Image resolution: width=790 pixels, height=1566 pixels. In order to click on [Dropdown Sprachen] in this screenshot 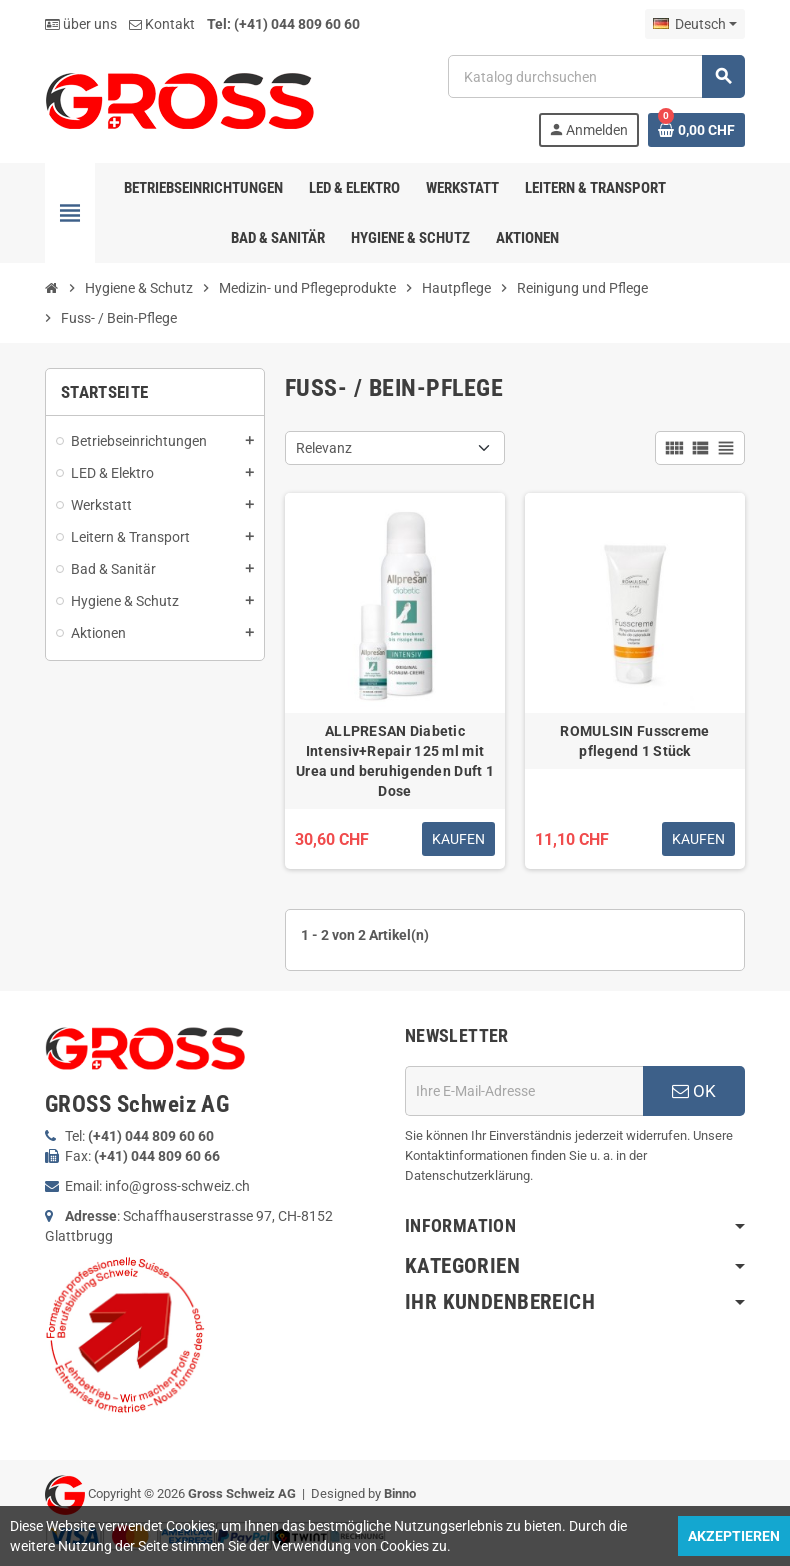, I will do `click(695, 24)`.